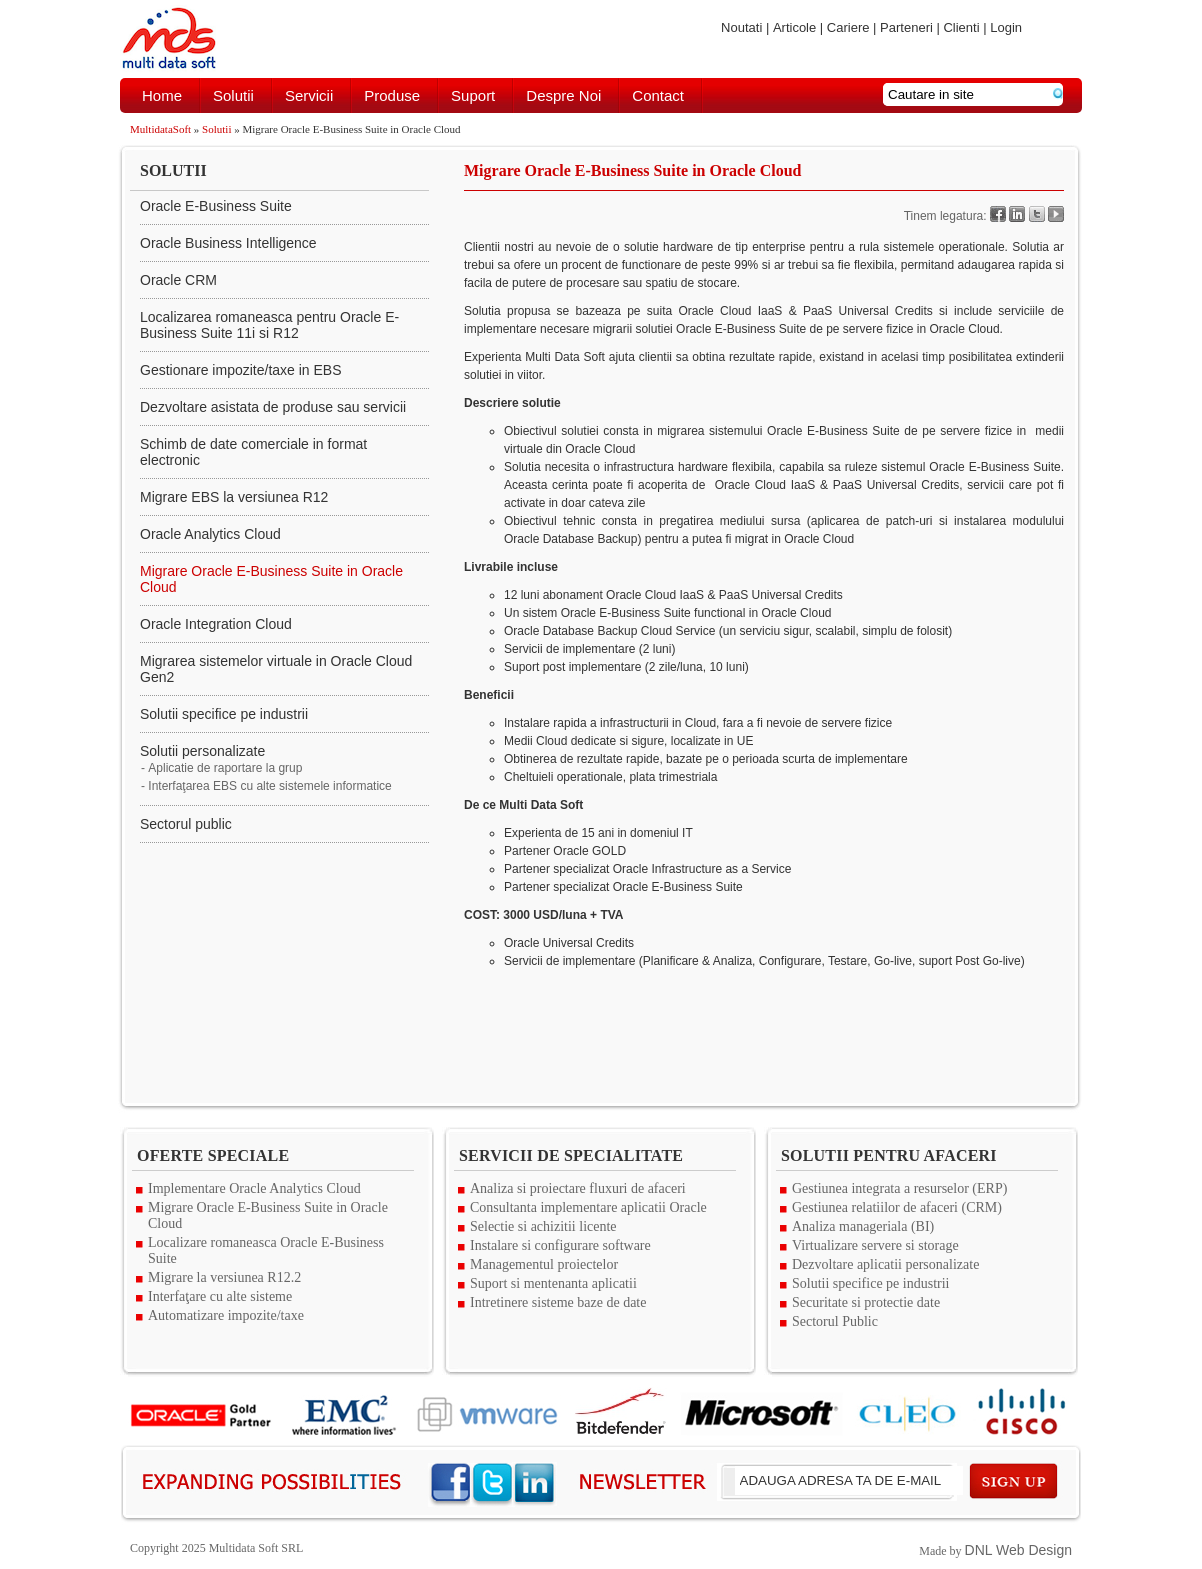  I want to click on Oracle Integration Cloud, so click(216, 624).